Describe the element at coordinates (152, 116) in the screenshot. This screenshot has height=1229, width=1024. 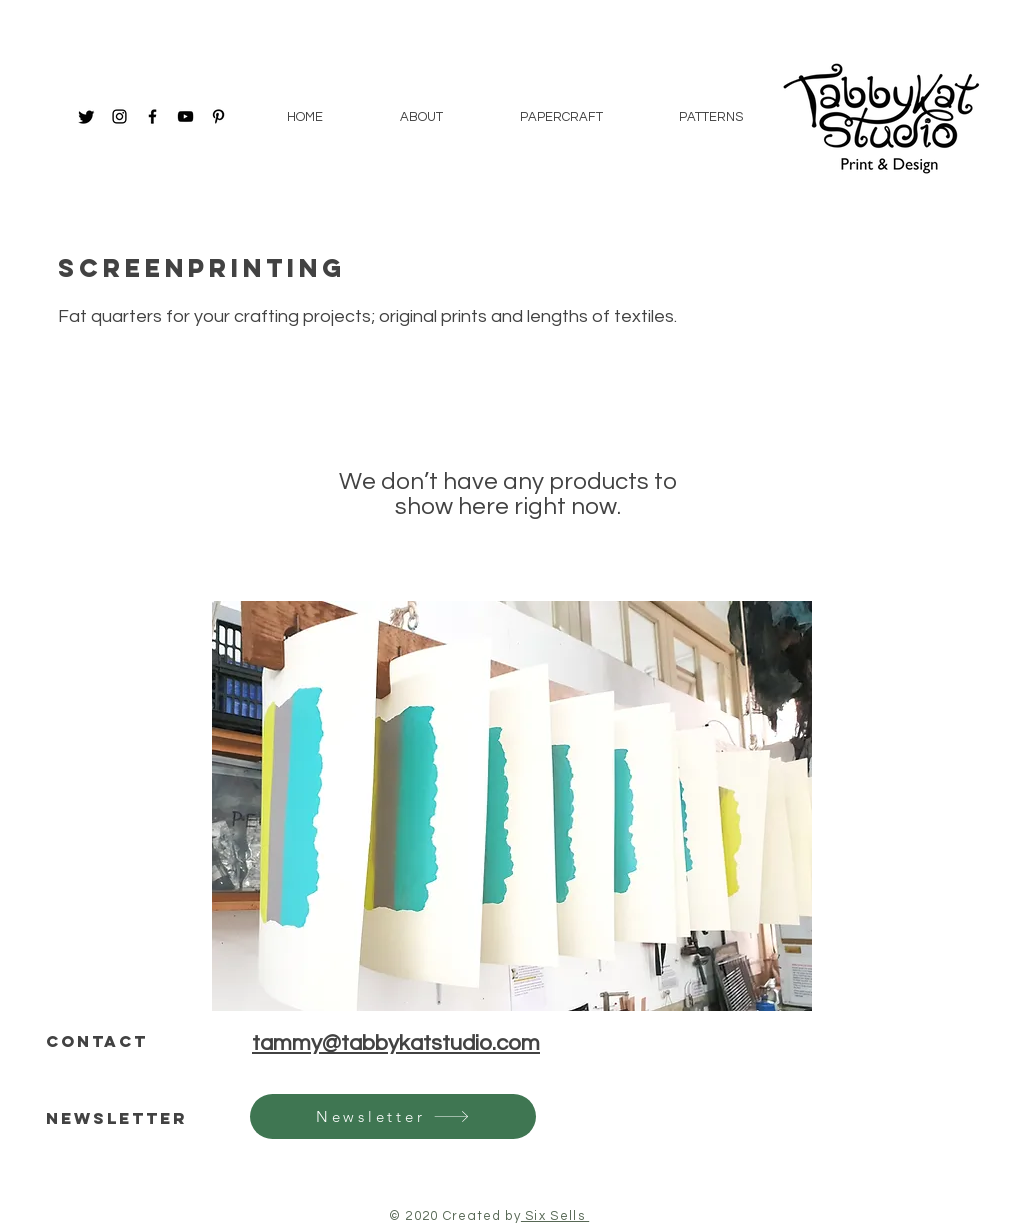
I see `[Black Facebook Icon]` at that location.